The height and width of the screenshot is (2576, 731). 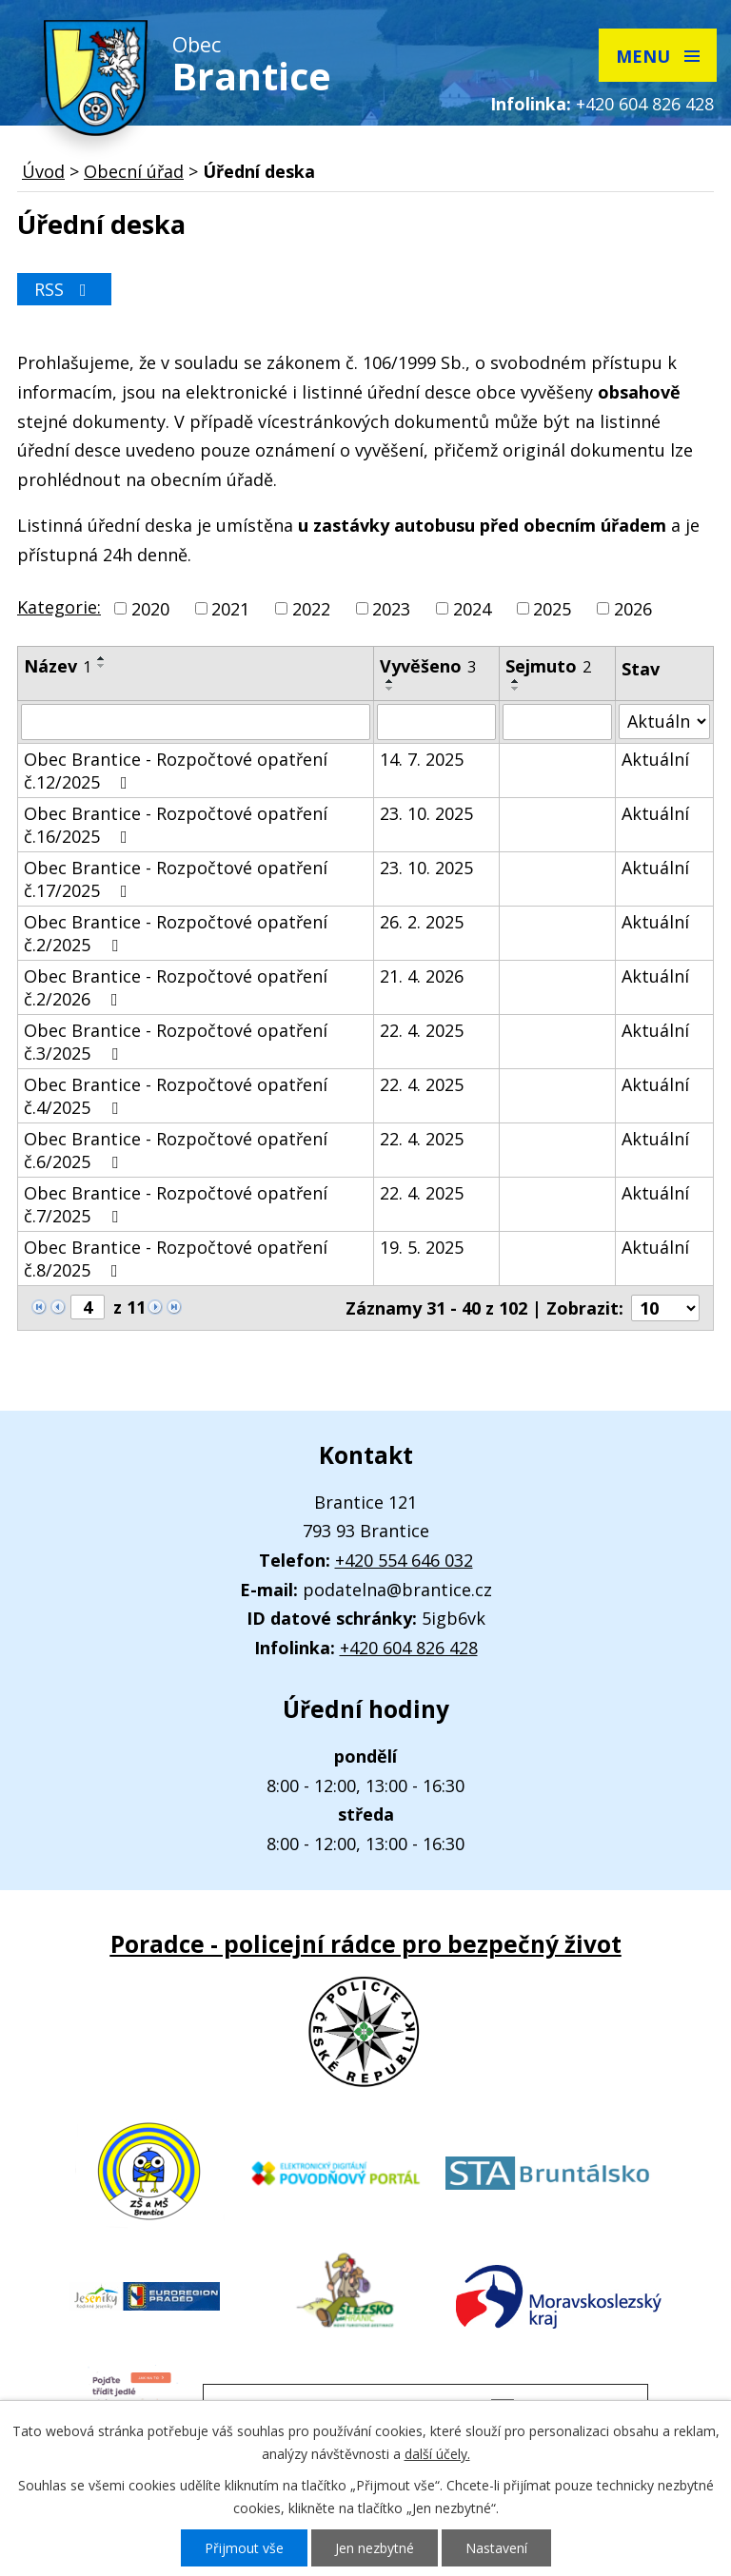 I want to click on Obec Brantice - Rozpočtové opatření č.17/2025, so click(x=175, y=879).